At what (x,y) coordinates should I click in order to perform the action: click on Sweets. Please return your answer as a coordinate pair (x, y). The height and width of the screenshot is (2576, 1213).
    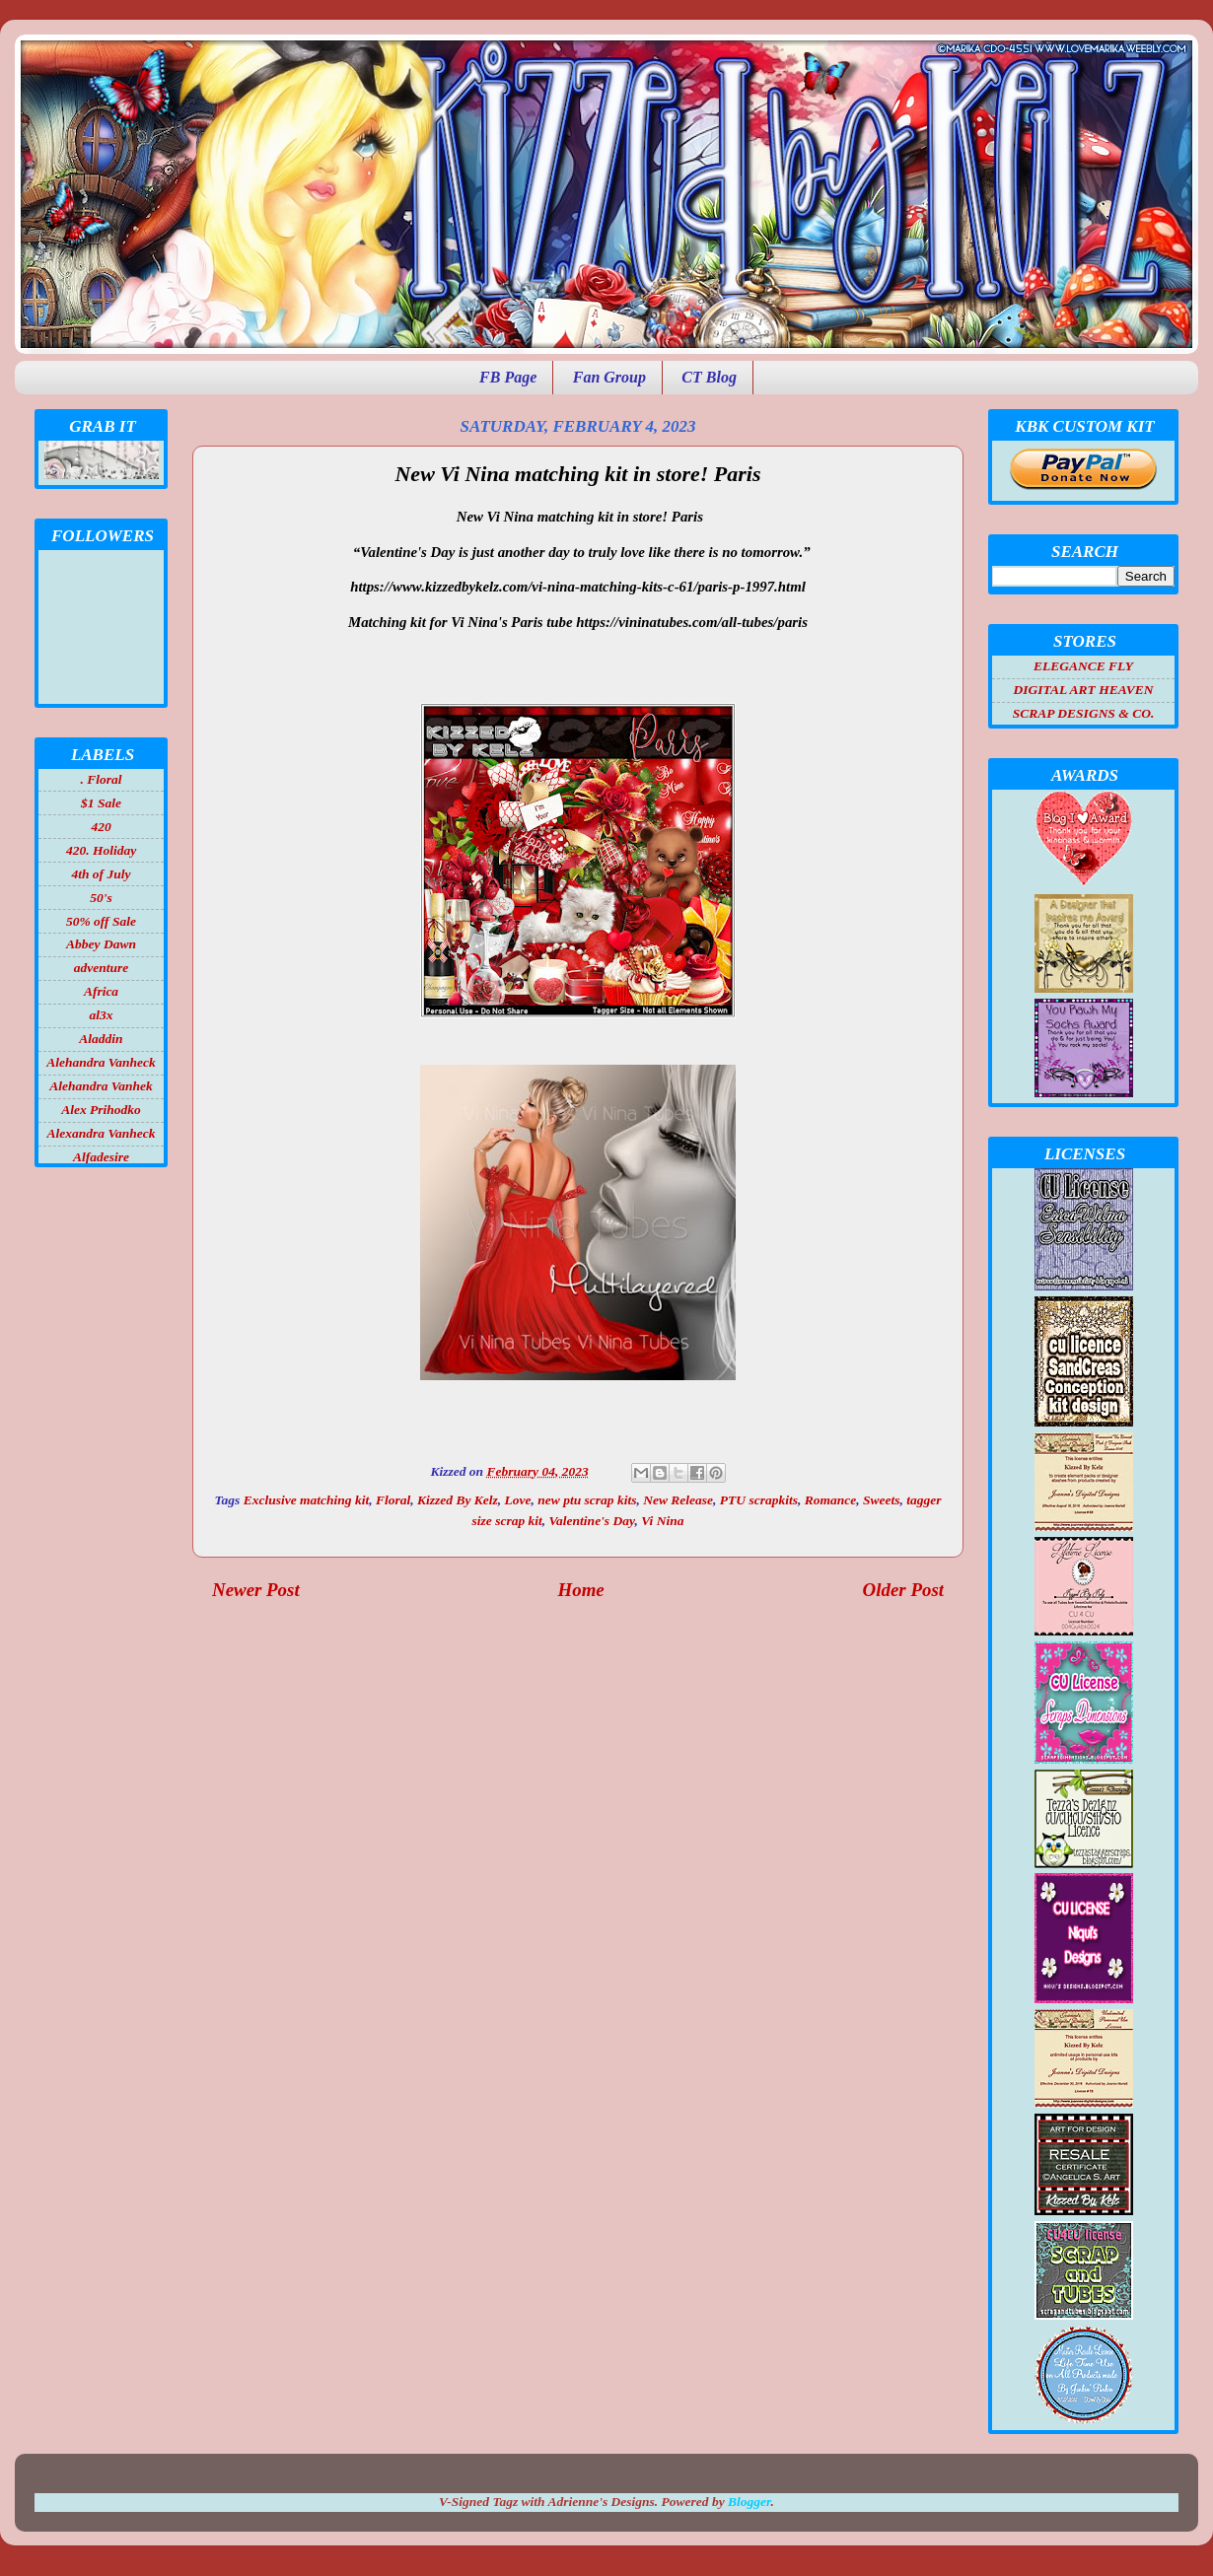
    Looking at the image, I should click on (881, 1500).